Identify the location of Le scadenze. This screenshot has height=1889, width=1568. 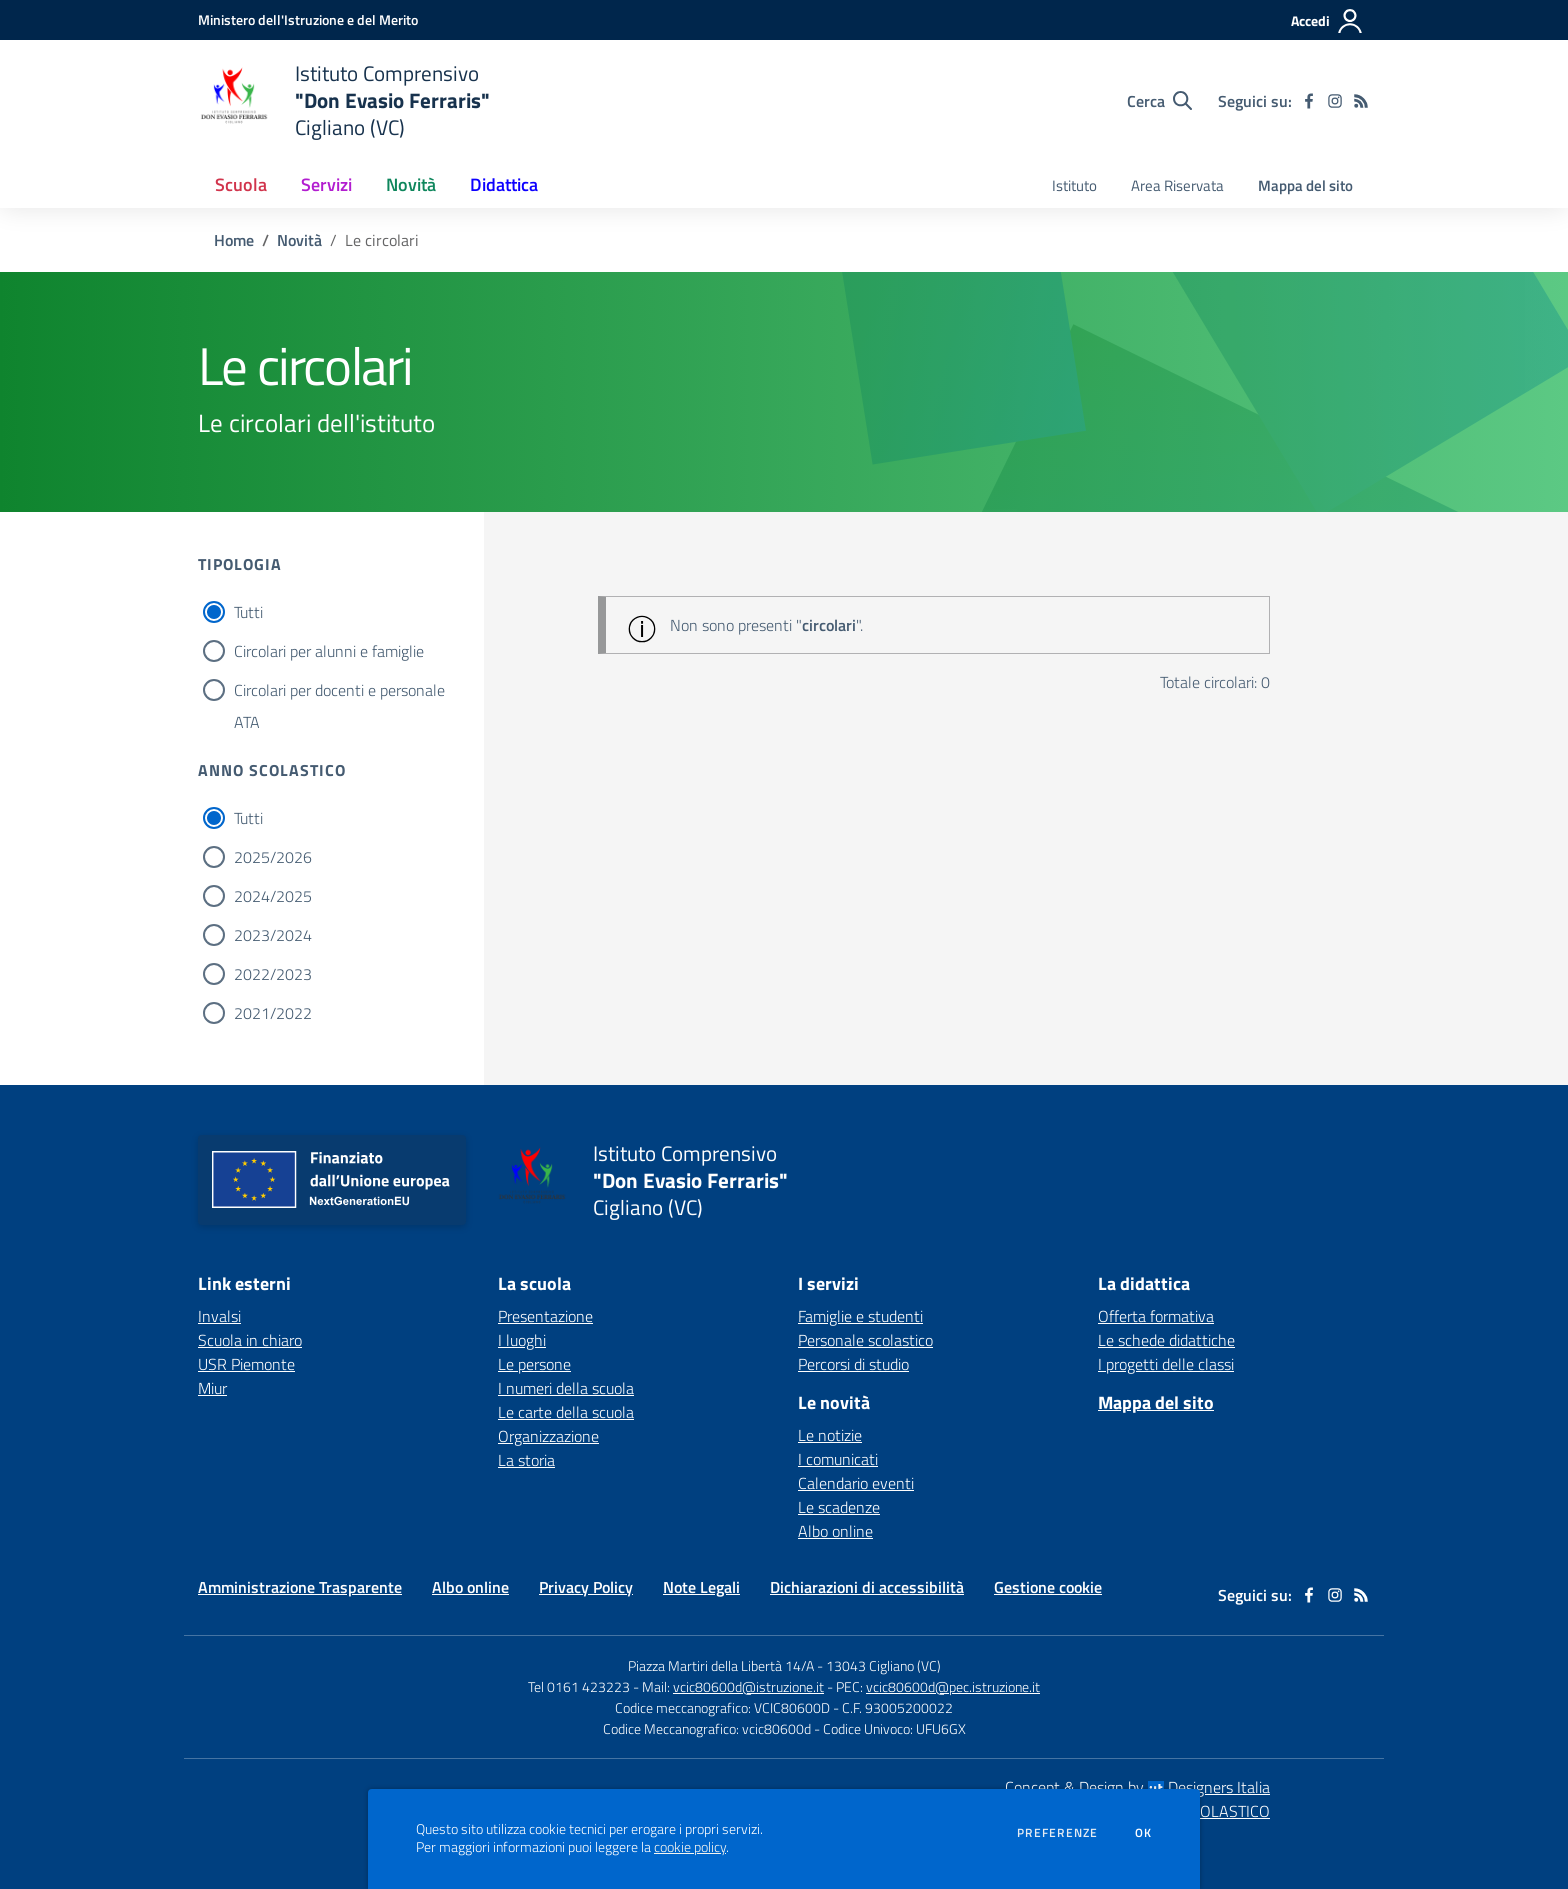
(839, 1507).